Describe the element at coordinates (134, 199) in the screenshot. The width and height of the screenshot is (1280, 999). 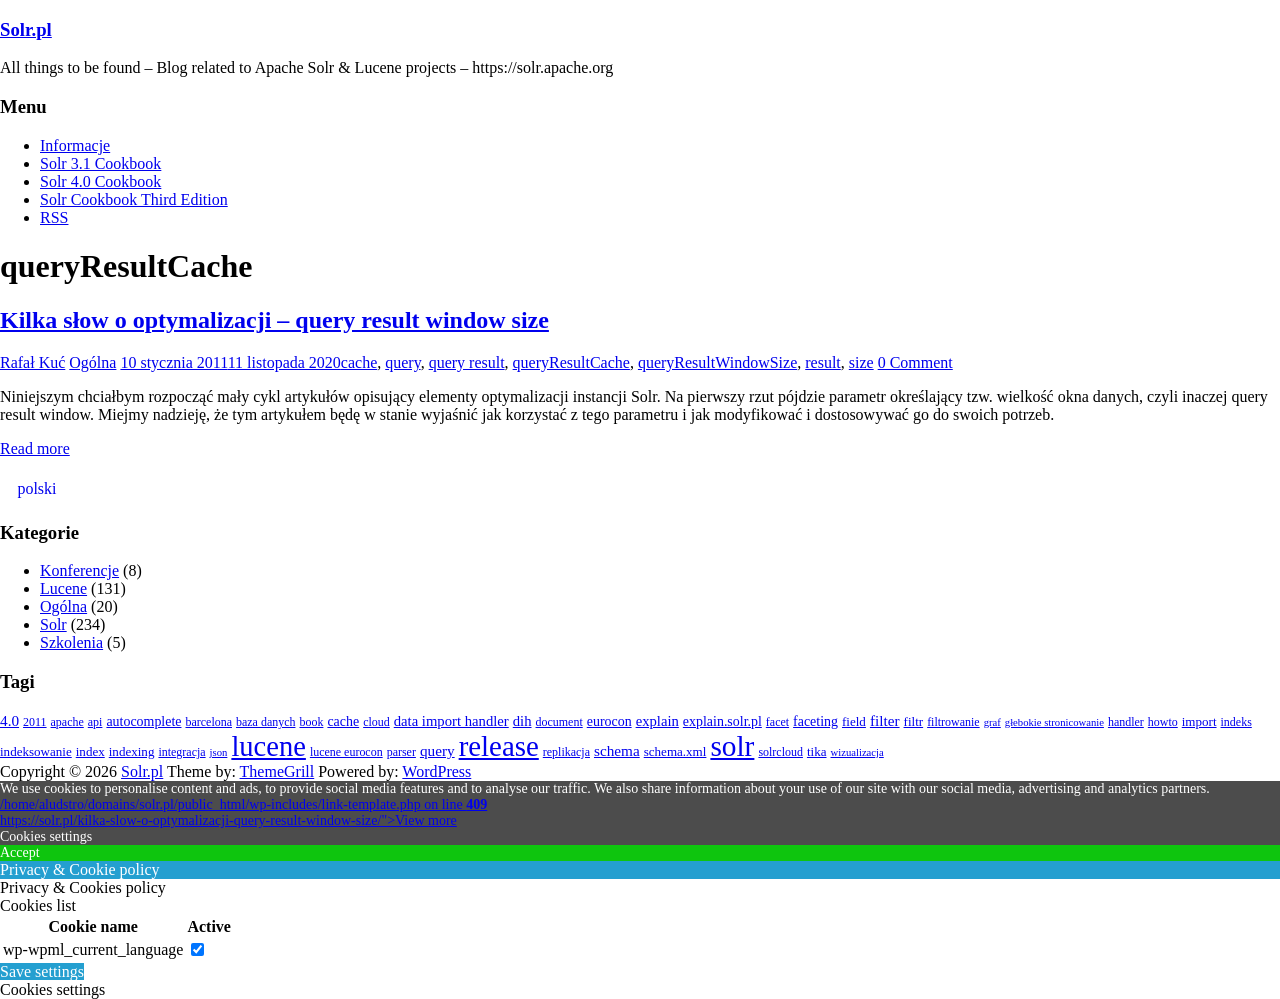
I see `Solr Cookbook Third Edition` at that location.